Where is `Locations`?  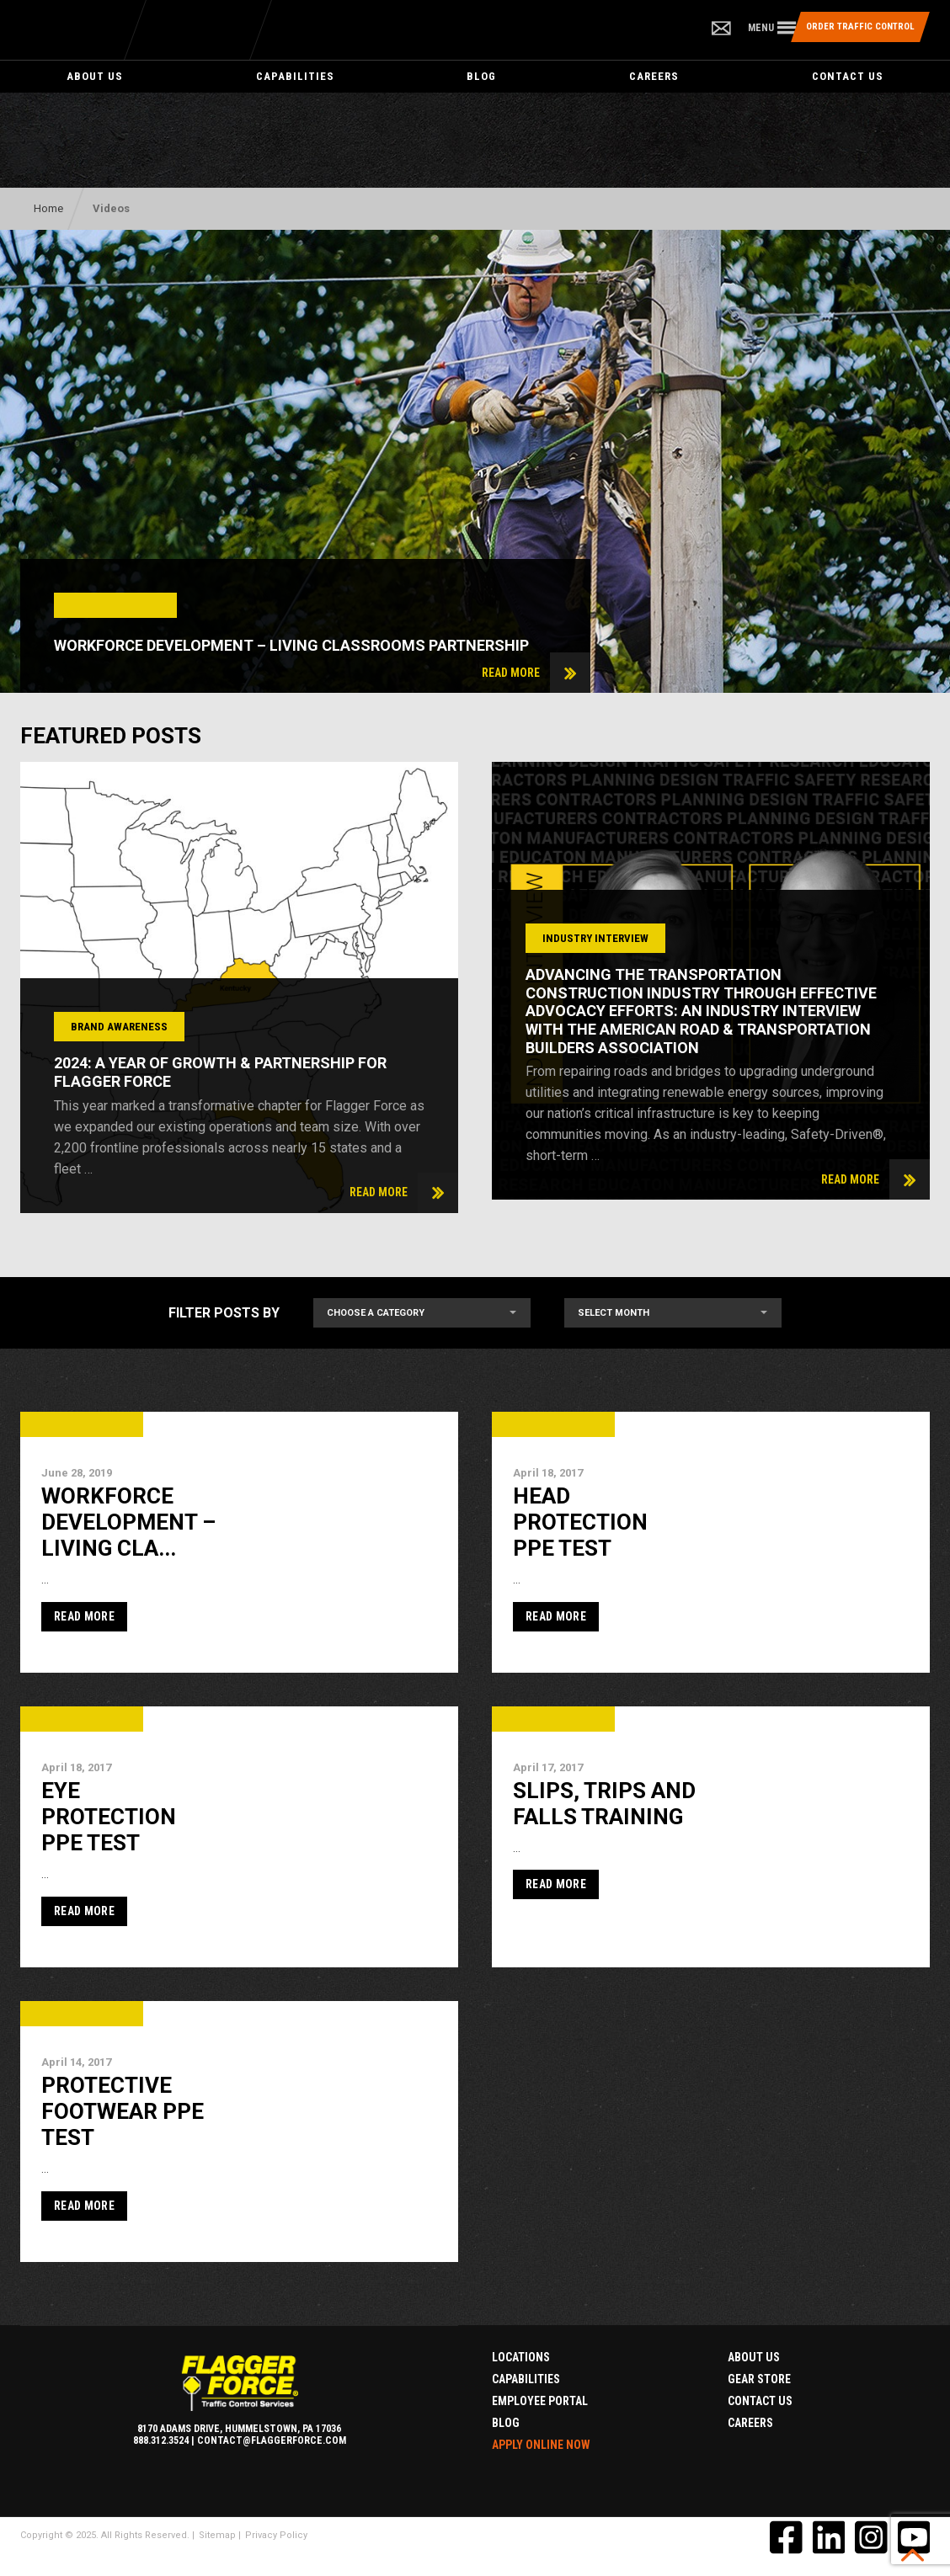 Locations is located at coordinates (521, 2357).